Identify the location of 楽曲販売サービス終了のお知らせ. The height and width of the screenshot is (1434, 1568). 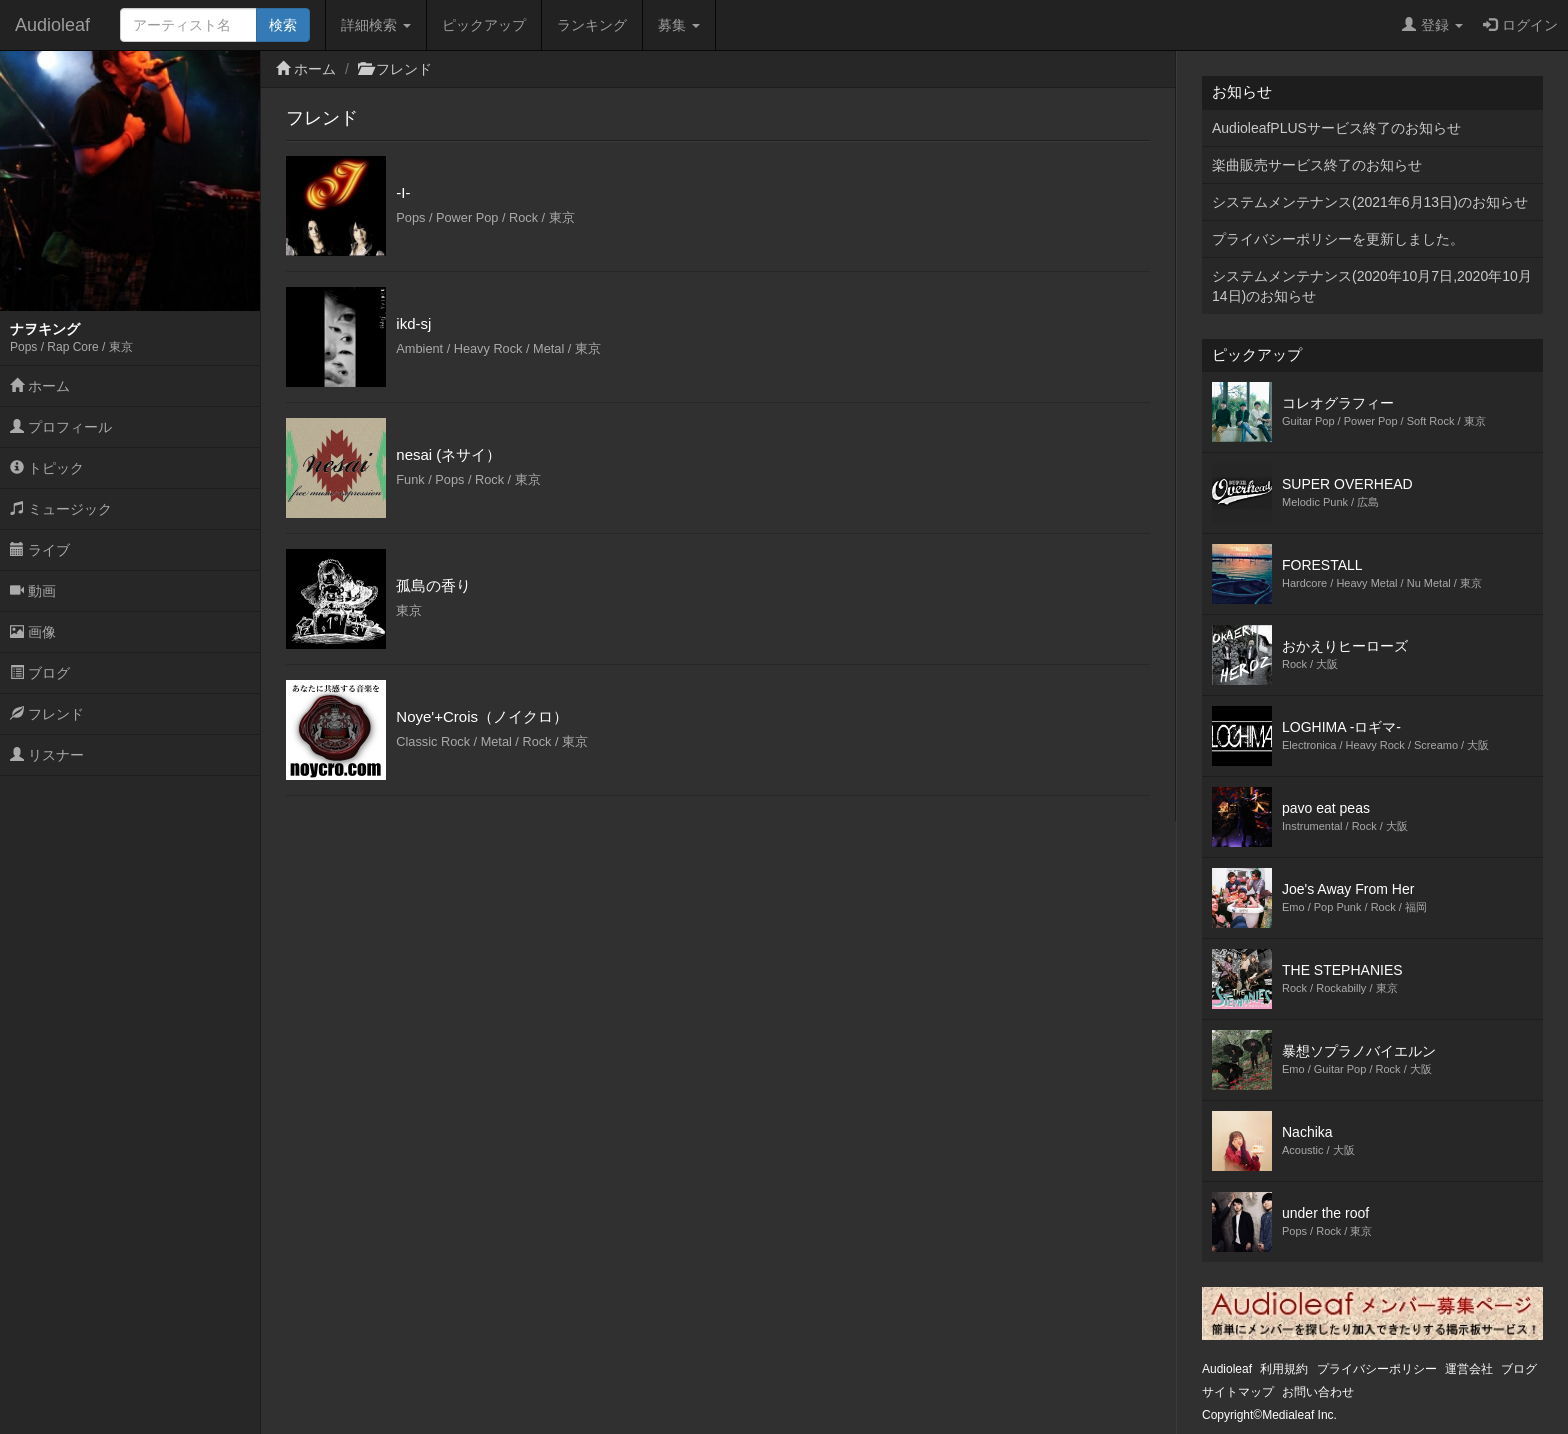
(1317, 165).